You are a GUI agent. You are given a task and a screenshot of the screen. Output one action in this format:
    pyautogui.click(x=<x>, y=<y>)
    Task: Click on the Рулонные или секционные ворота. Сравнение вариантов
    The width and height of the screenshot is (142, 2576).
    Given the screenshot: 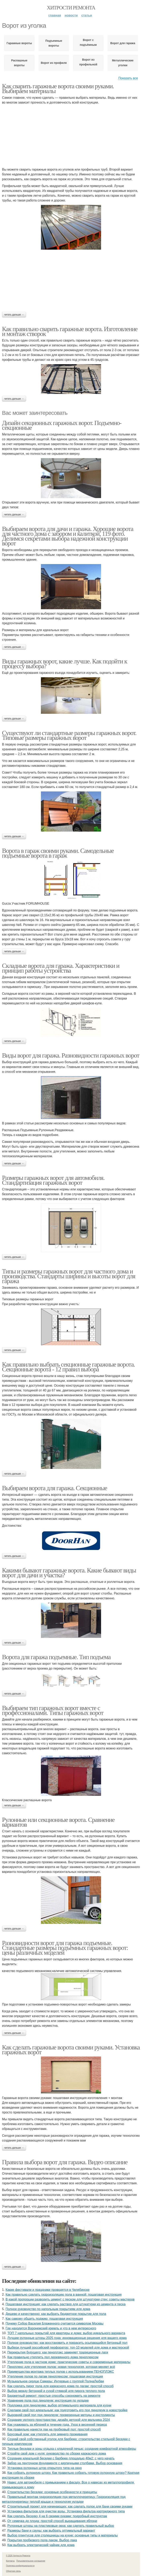 What is the action you would take?
    pyautogui.click(x=58, y=1822)
    